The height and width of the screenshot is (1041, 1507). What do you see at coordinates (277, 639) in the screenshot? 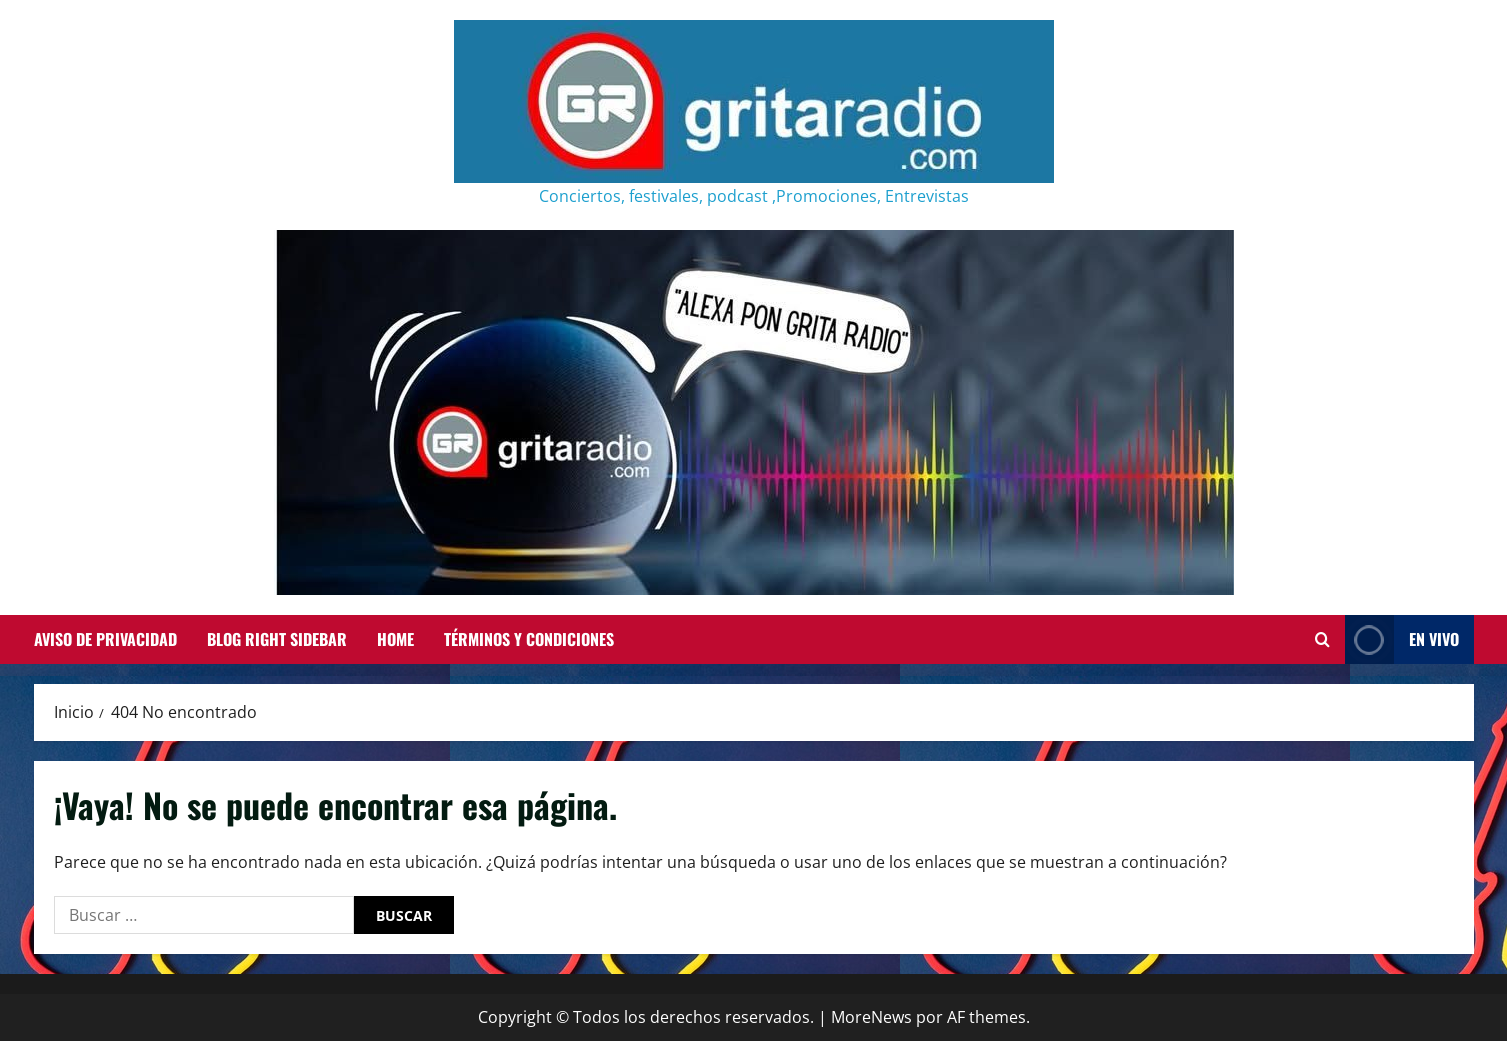
I see `Blog Right Sidebar` at bounding box center [277, 639].